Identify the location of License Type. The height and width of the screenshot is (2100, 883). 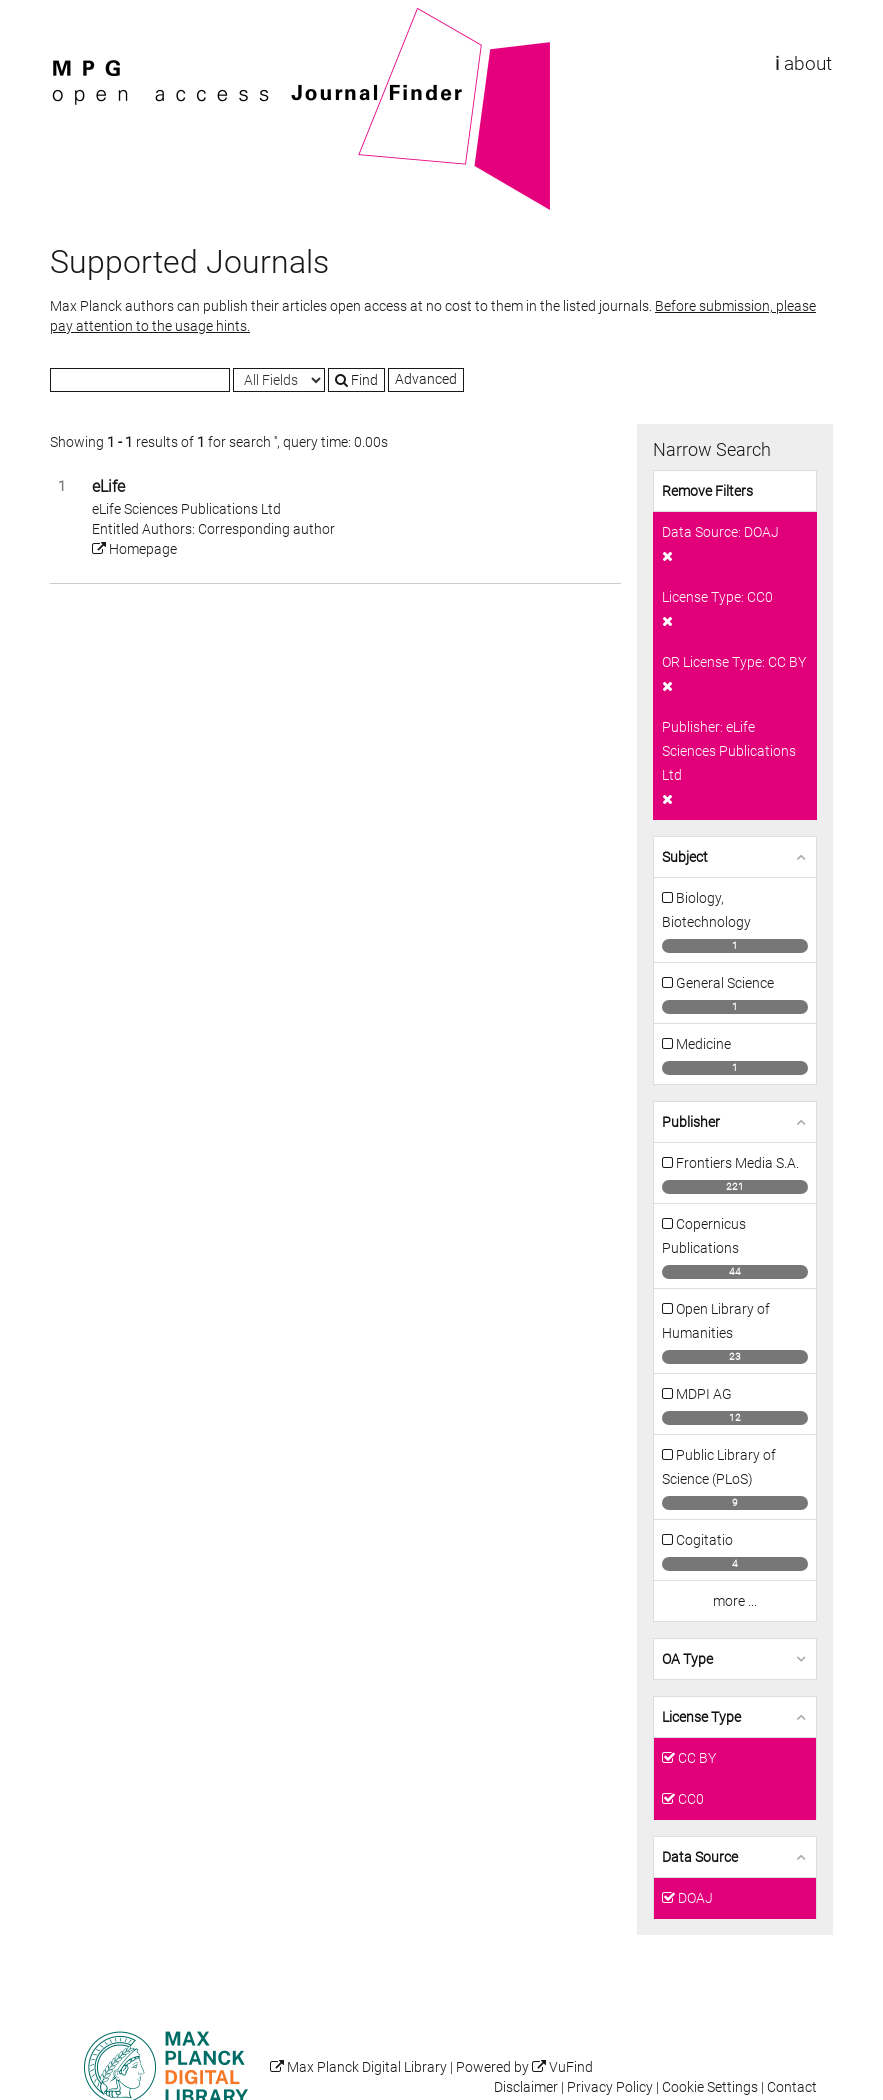
(701, 1717).